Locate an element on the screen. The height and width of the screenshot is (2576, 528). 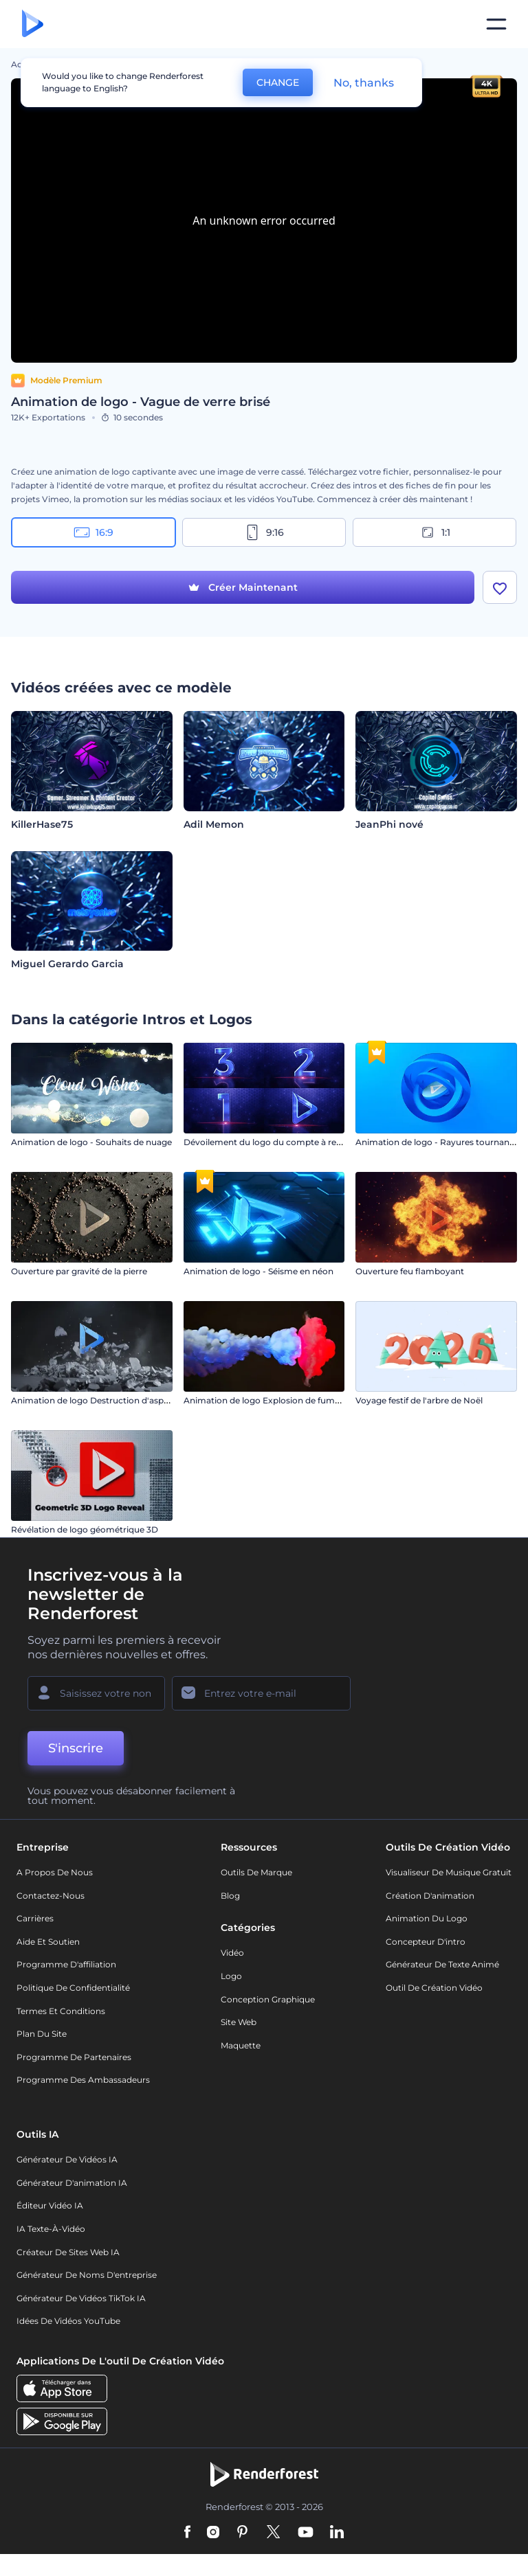
Animation de logo - Séisme en néon is located at coordinates (258, 1271).